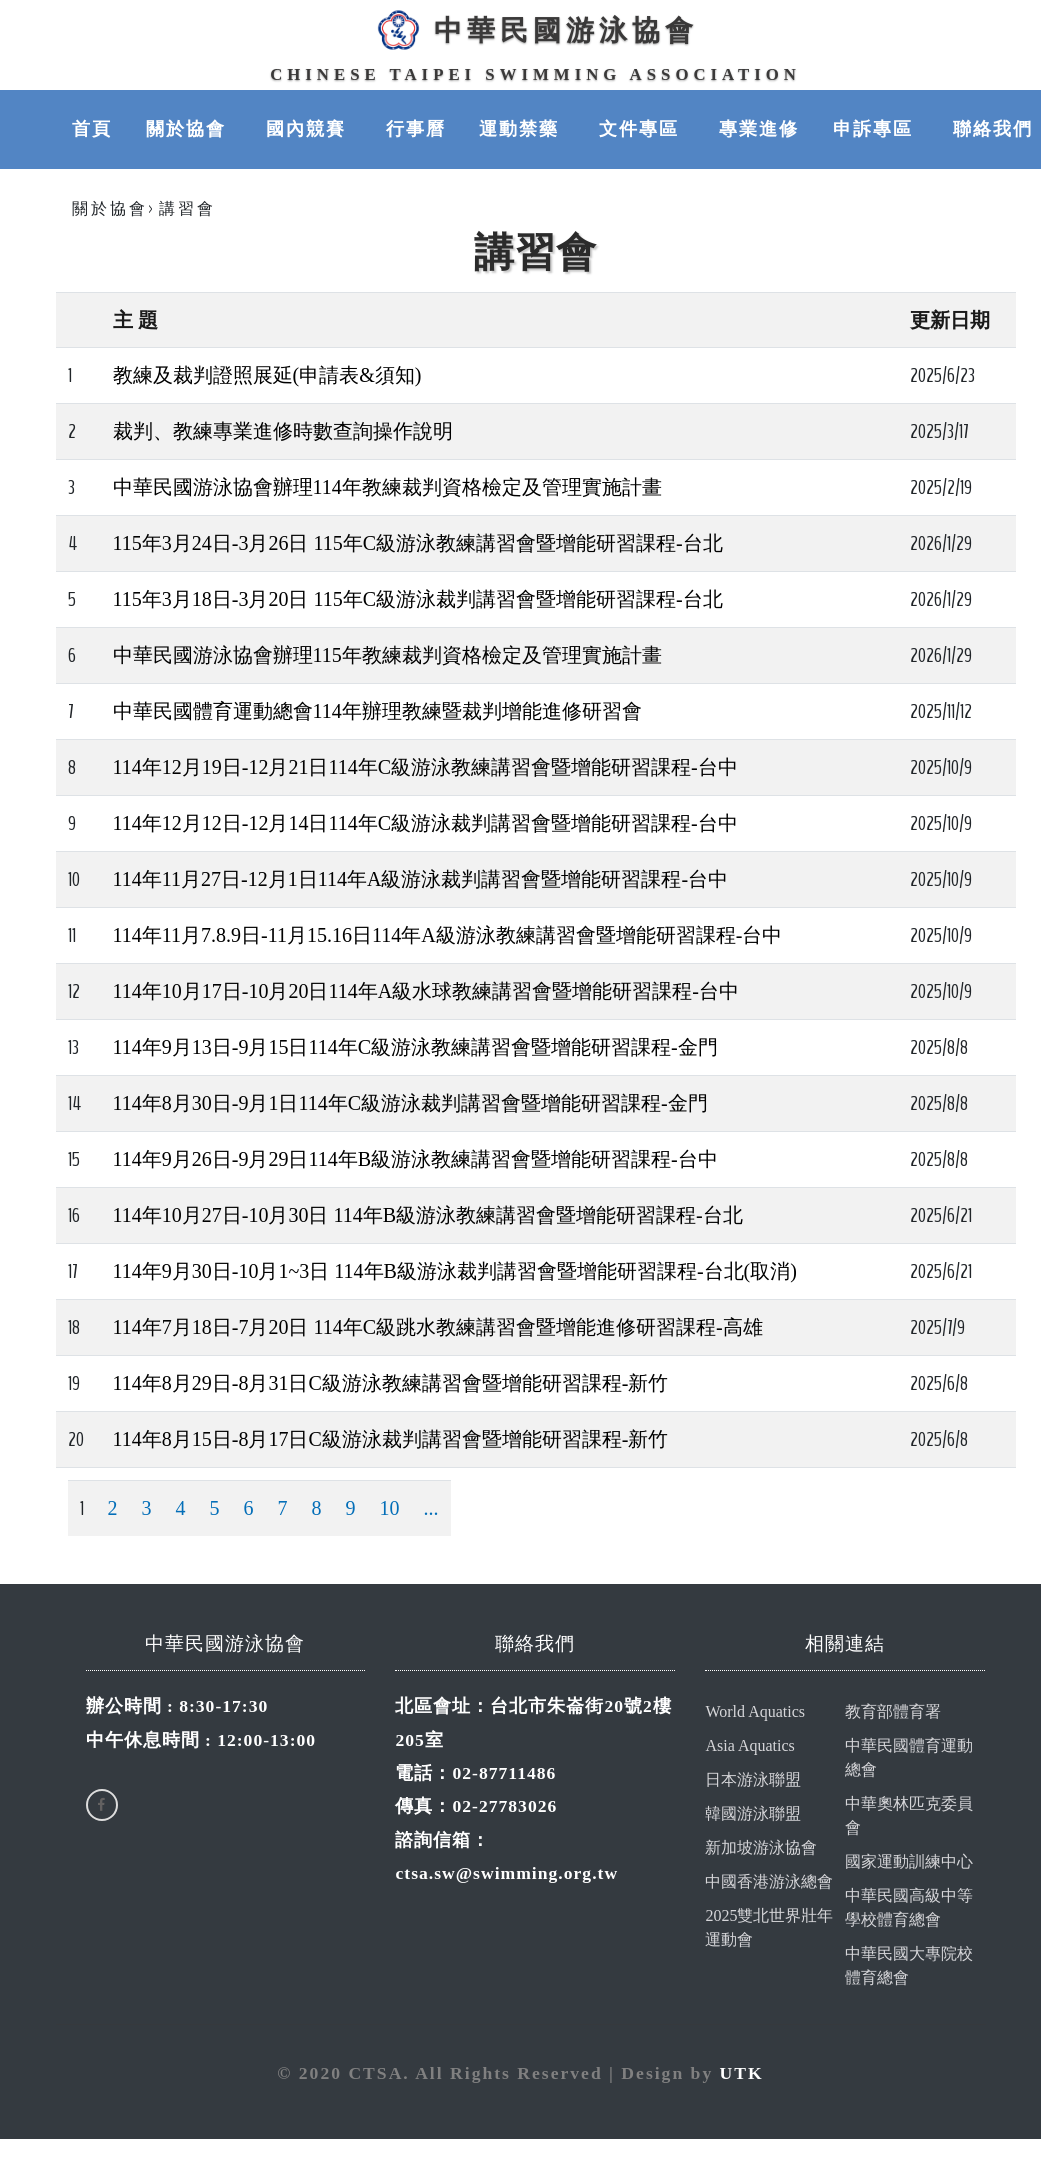 The height and width of the screenshot is (2179, 1041). Describe the element at coordinates (755, 1712) in the screenshot. I see `World Aquatics` at that location.